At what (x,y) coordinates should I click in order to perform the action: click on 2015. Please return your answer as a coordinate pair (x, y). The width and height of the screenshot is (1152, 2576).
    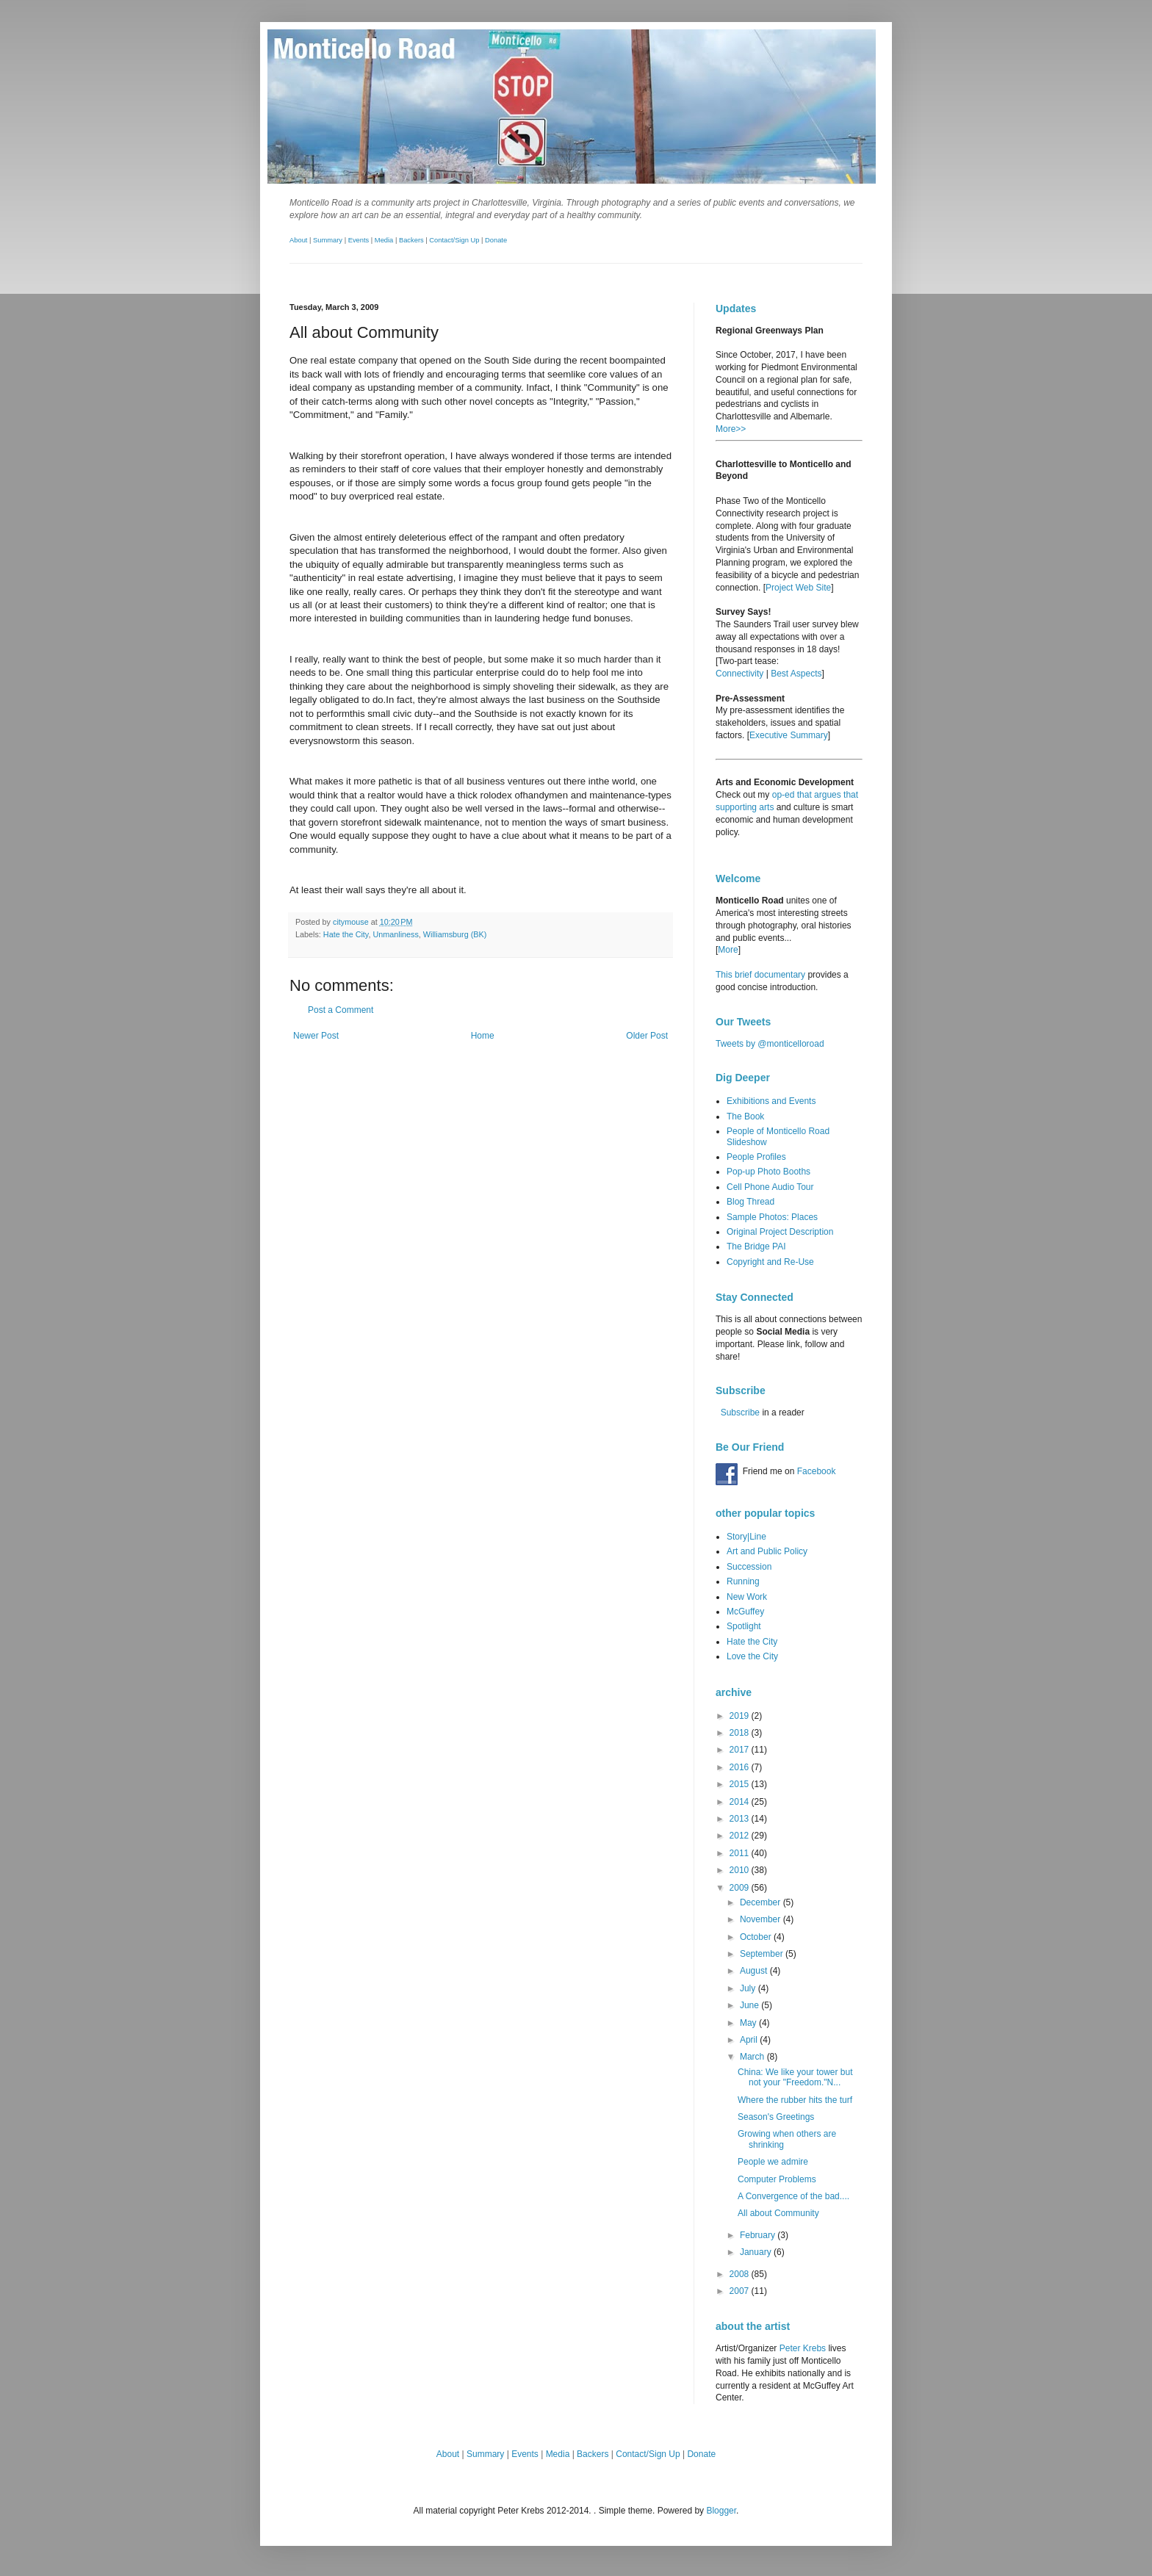
    Looking at the image, I should click on (741, 1784).